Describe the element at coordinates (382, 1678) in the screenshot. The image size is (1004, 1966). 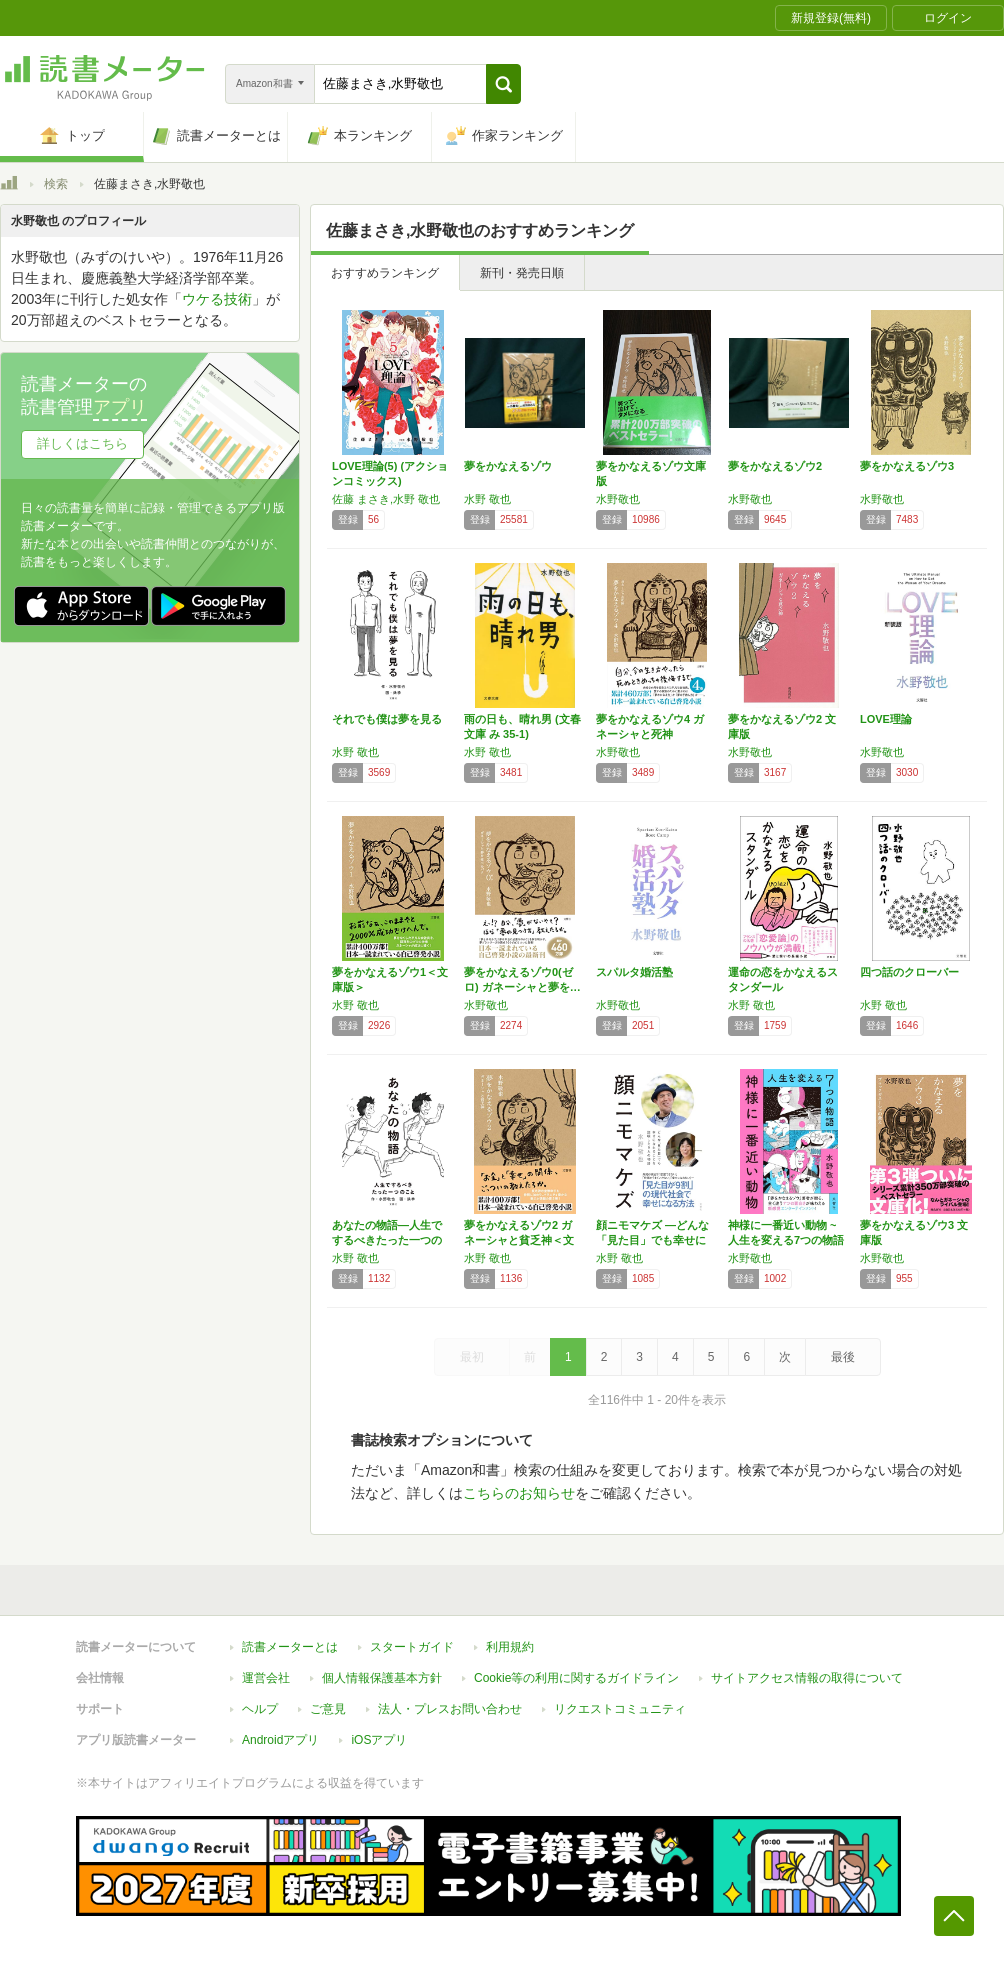
I see `個人情報保護基本方針` at that location.